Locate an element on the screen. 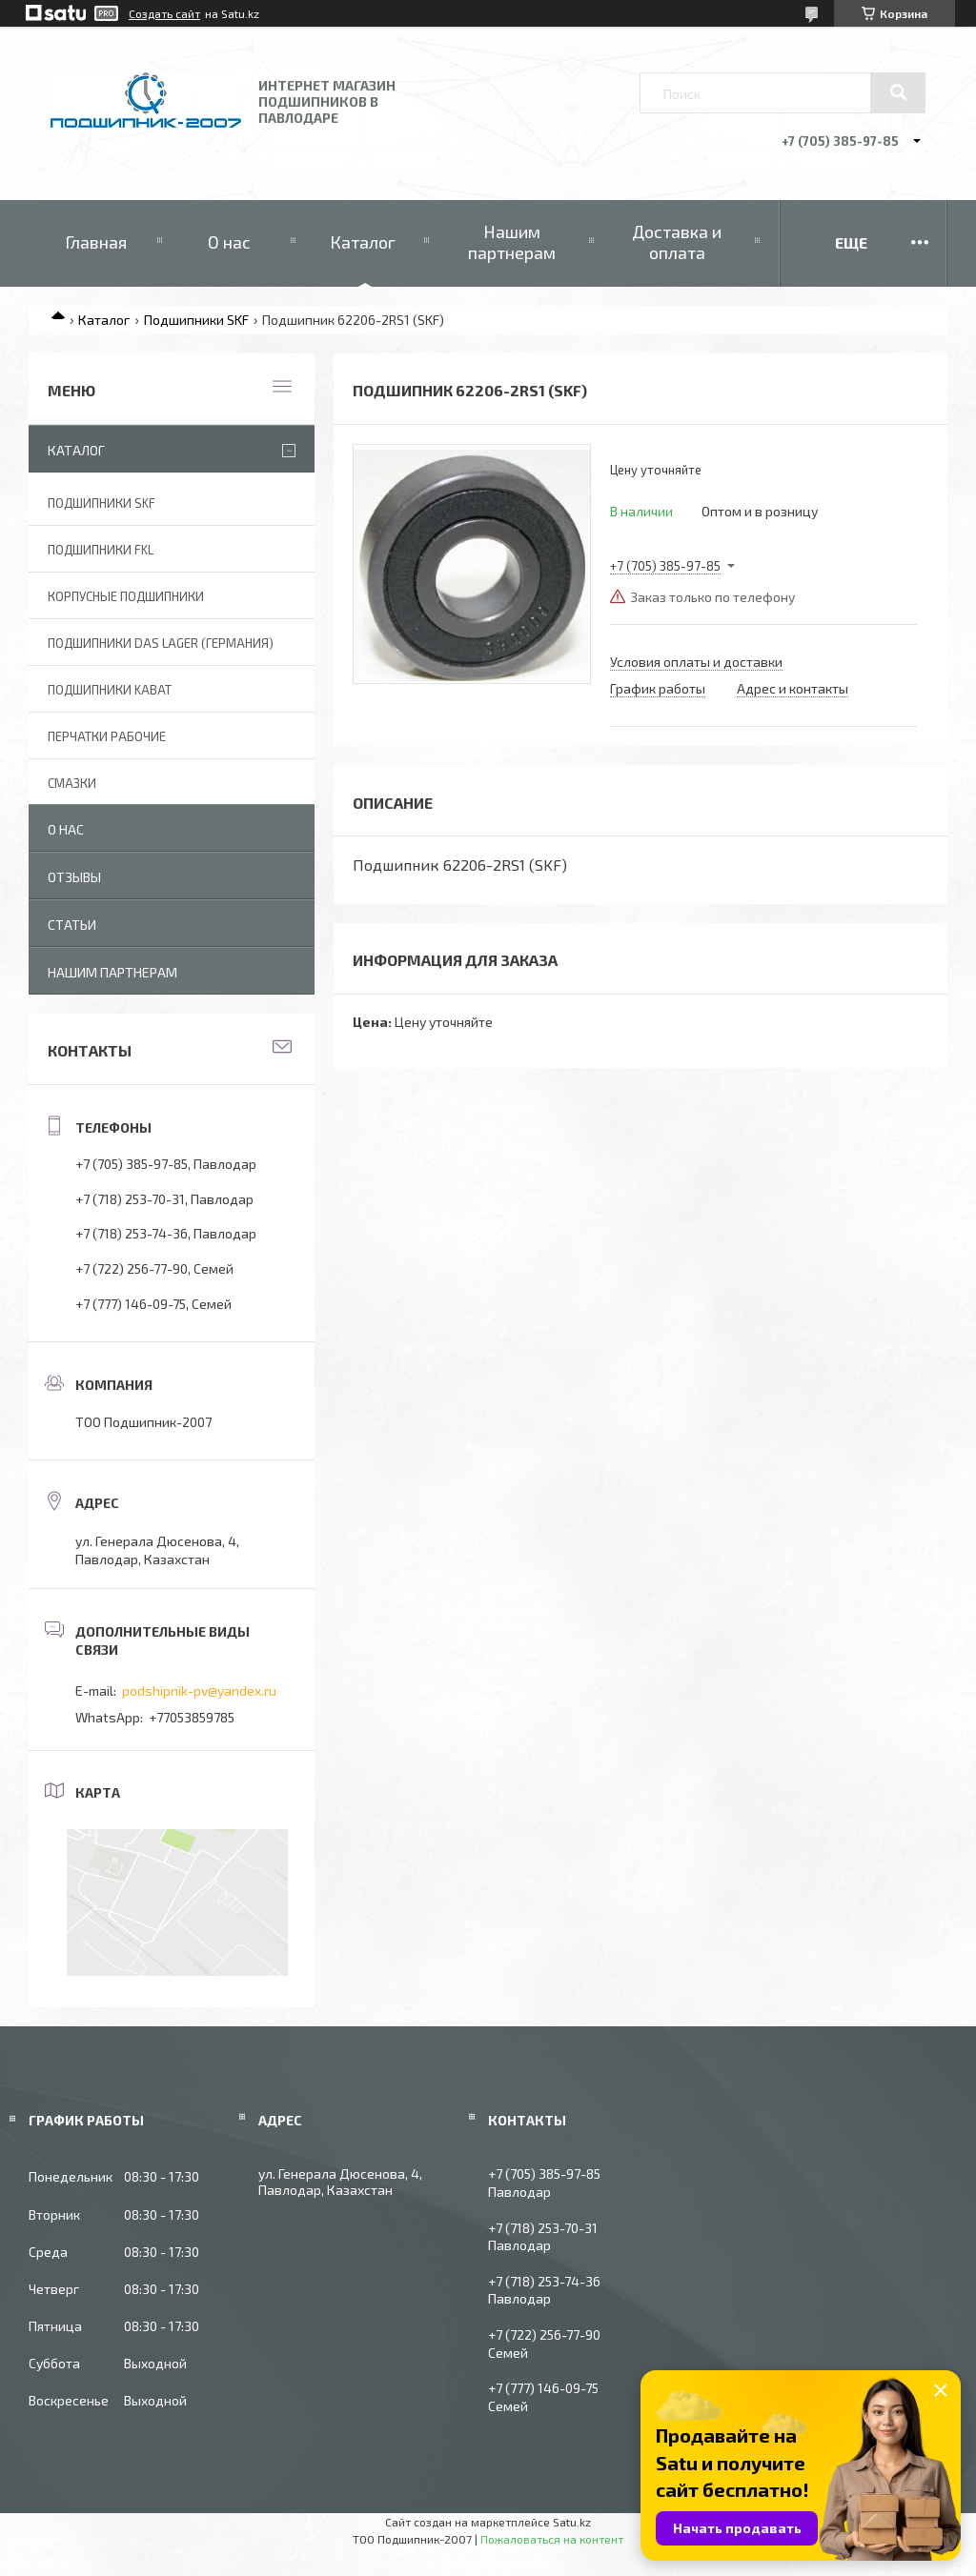  Смазки is located at coordinates (72, 783).